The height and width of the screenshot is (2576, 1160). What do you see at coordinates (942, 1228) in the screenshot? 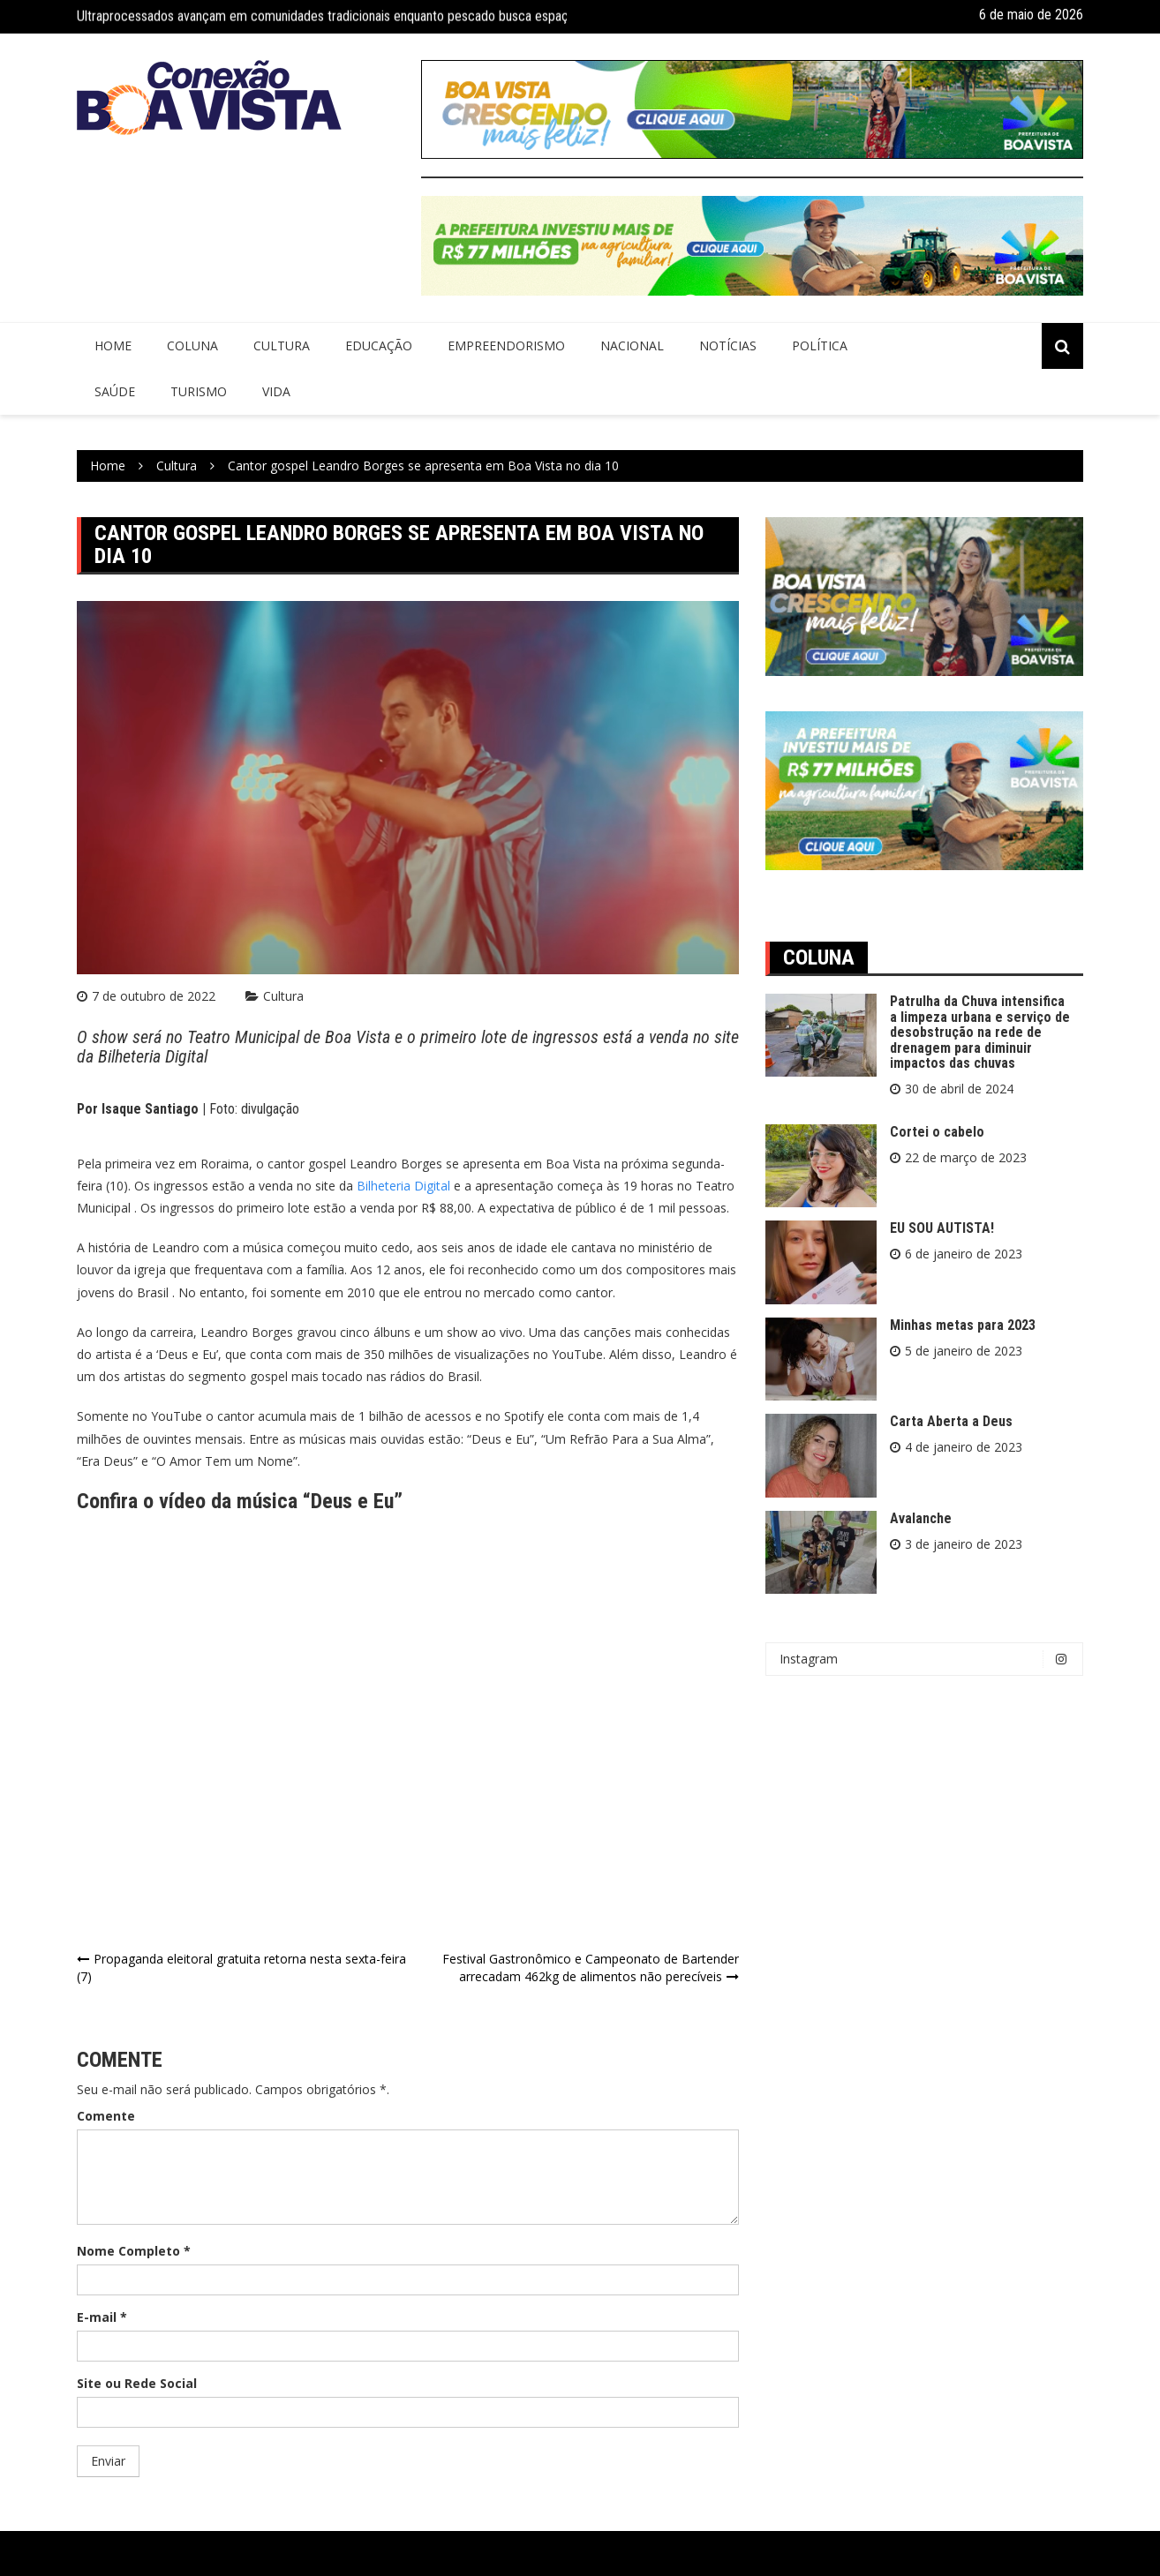
I see `EU SOU AUTISTA!` at bounding box center [942, 1228].